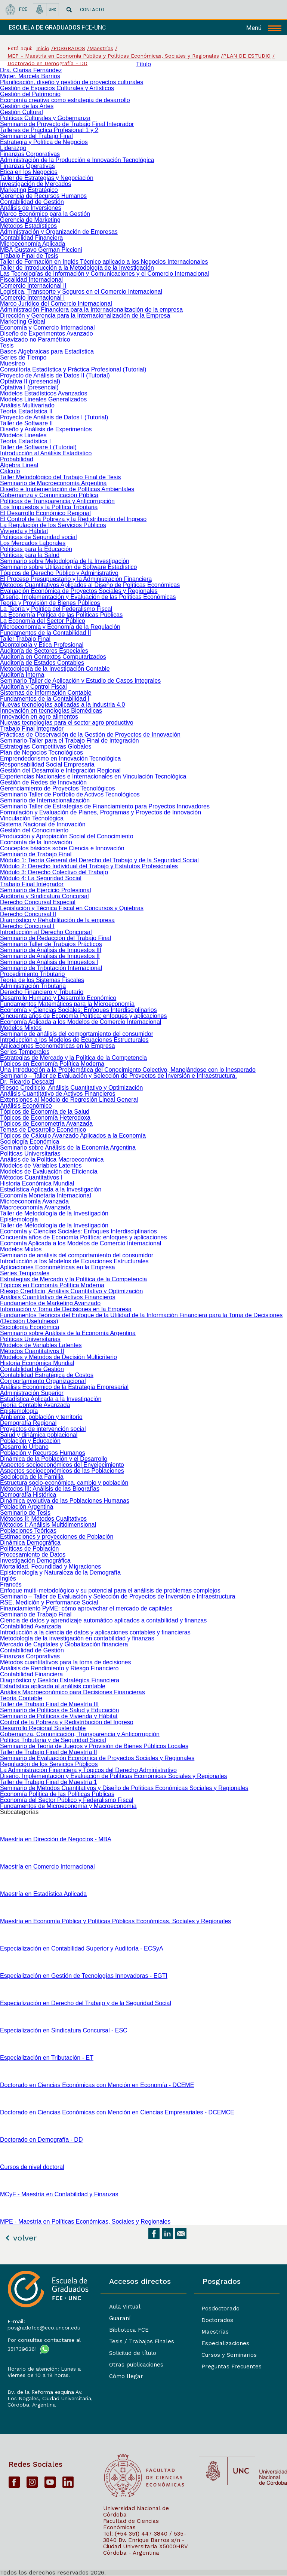 This screenshot has height=2576, width=287. Describe the element at coordinates (94, 1746) in the screenshot. I see `Seminario de Teoría de Juegos y Provisión de Bienes Públicos Locales` at that location.